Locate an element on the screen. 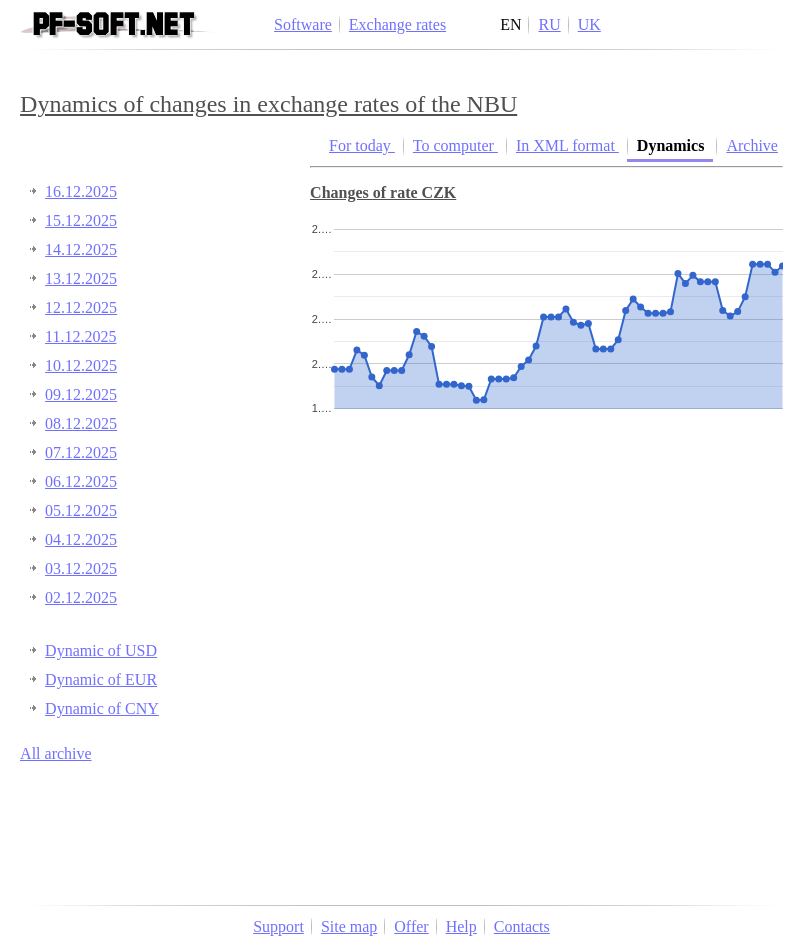 This screenshot has width=803, height=949. 08.12.2025 is located at coordinates (81, 423).